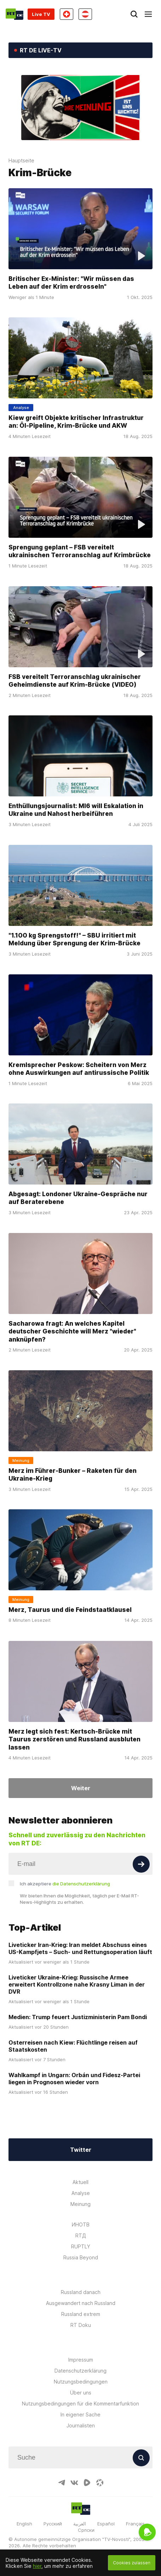  Describe the element at coordinates (81, 1883) in the screenshot. I see `die Datenschutzerklärung` at that location.